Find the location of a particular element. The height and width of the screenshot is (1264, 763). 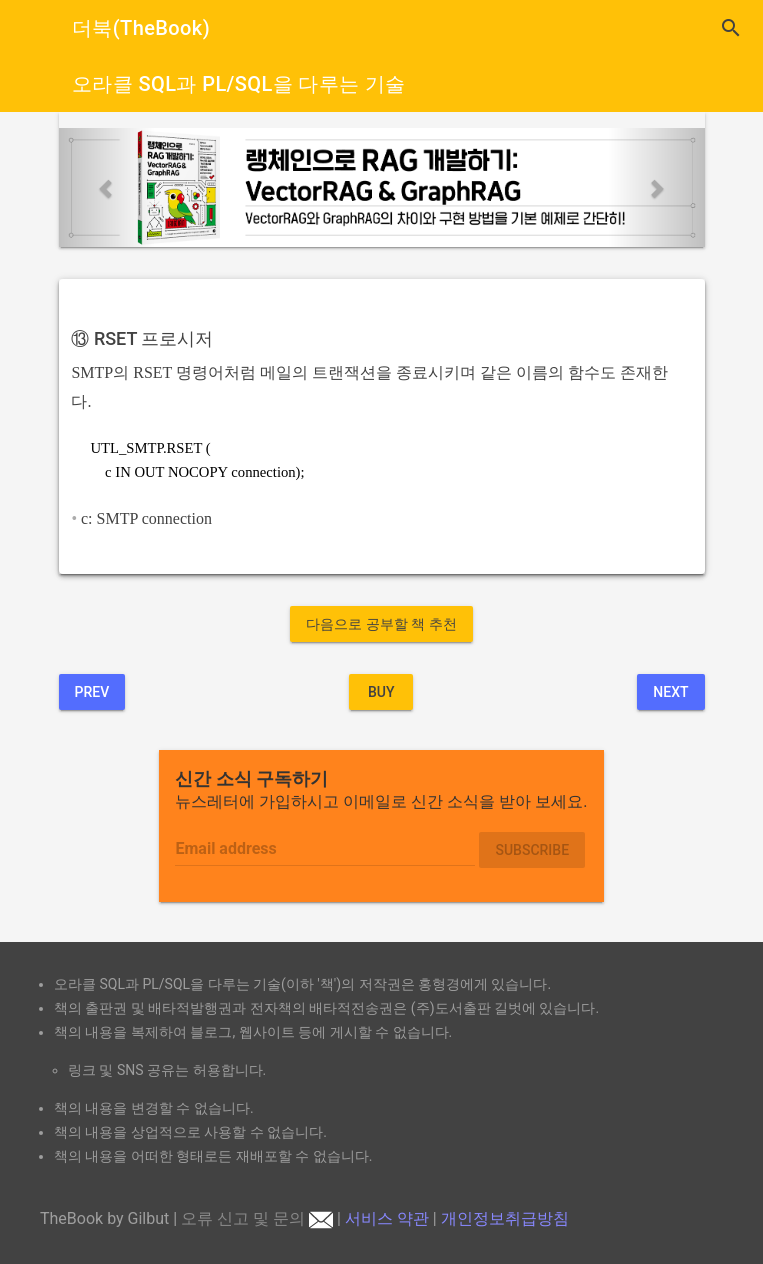

Next is located at coordinates (670, 692).